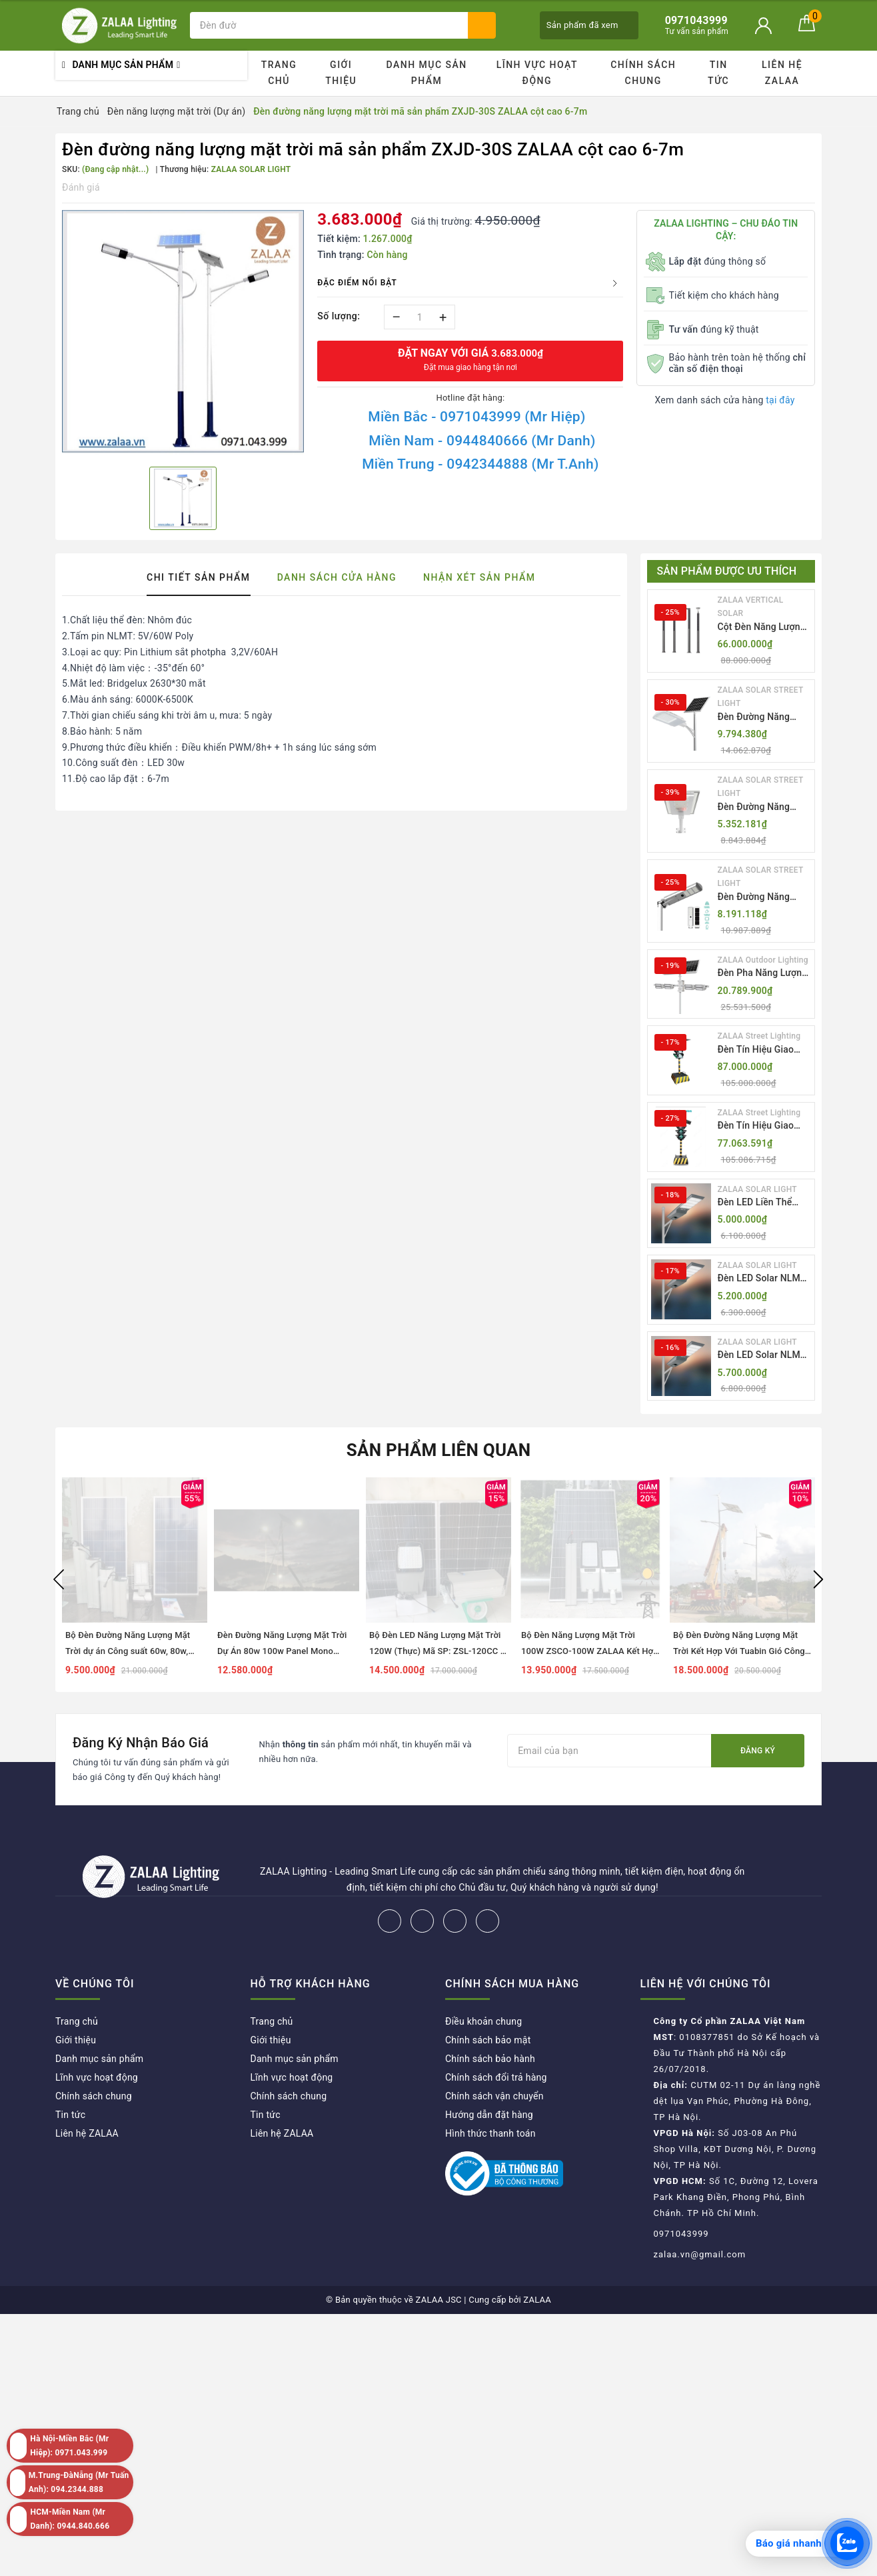  Describe the element at coordinates (490, 2133) in the screenshot. I see `Hình thức thanh toán` at that location.